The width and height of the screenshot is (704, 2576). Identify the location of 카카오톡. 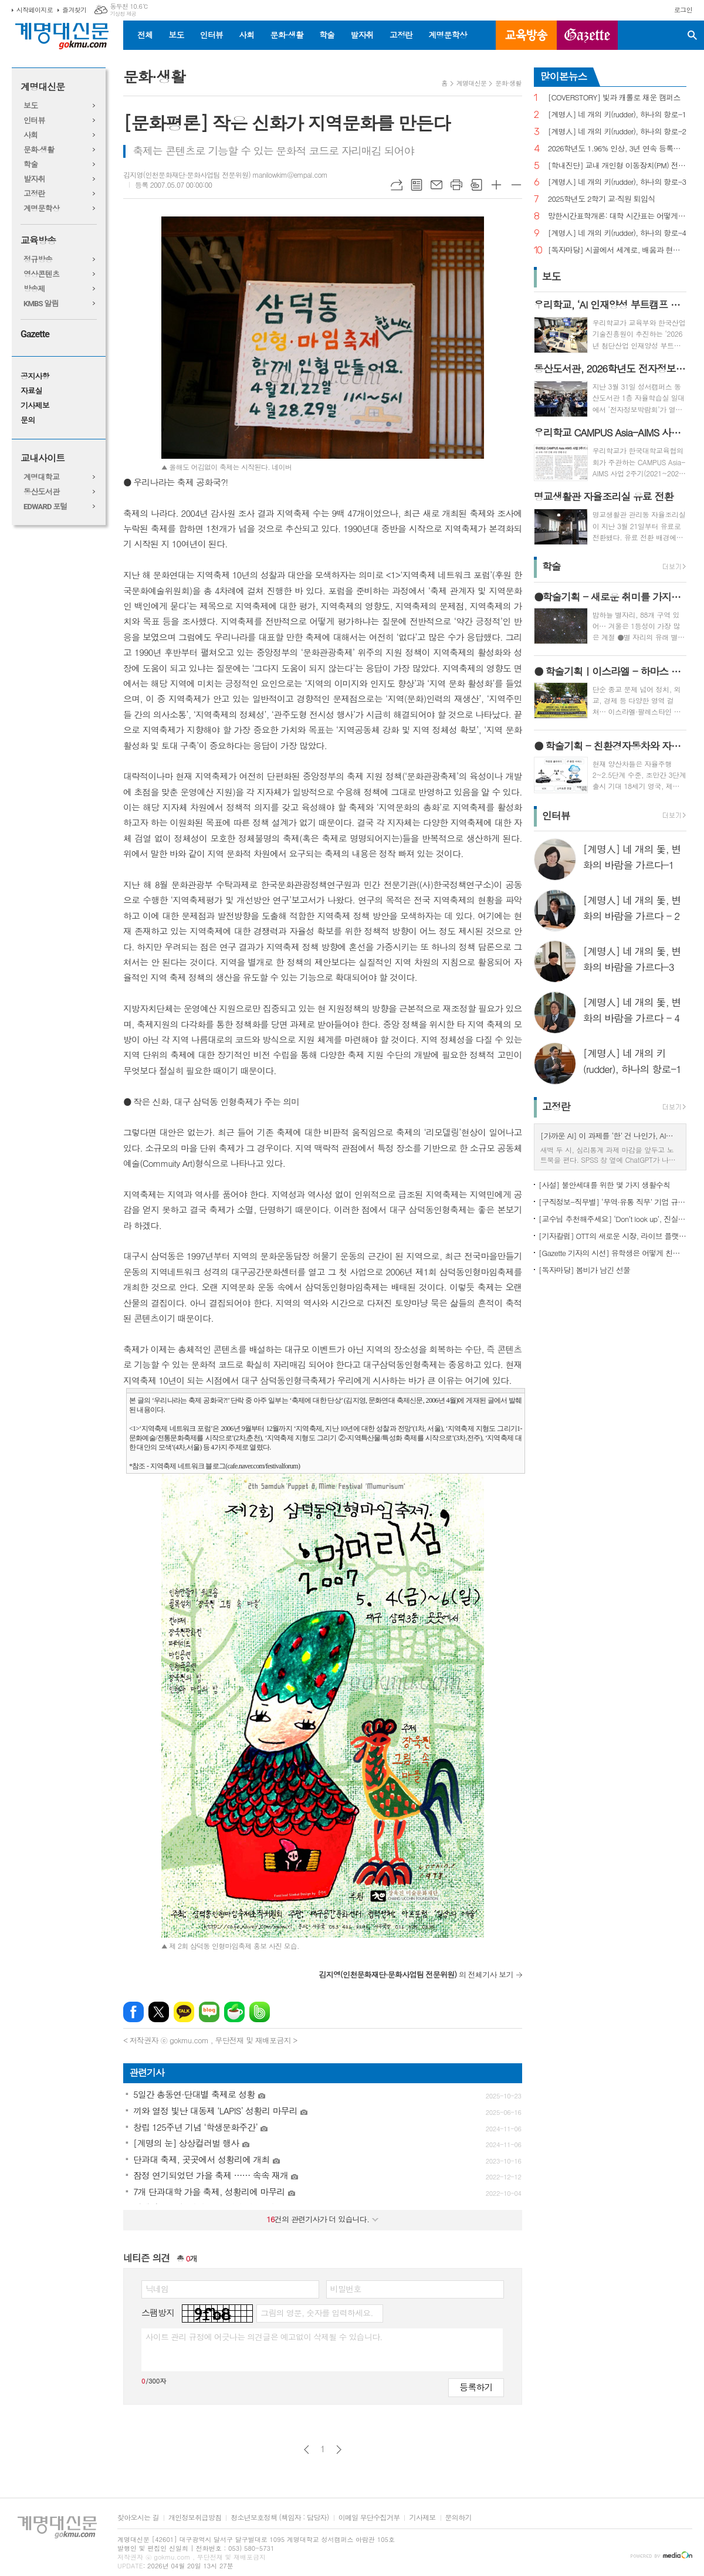
(184, 2012).